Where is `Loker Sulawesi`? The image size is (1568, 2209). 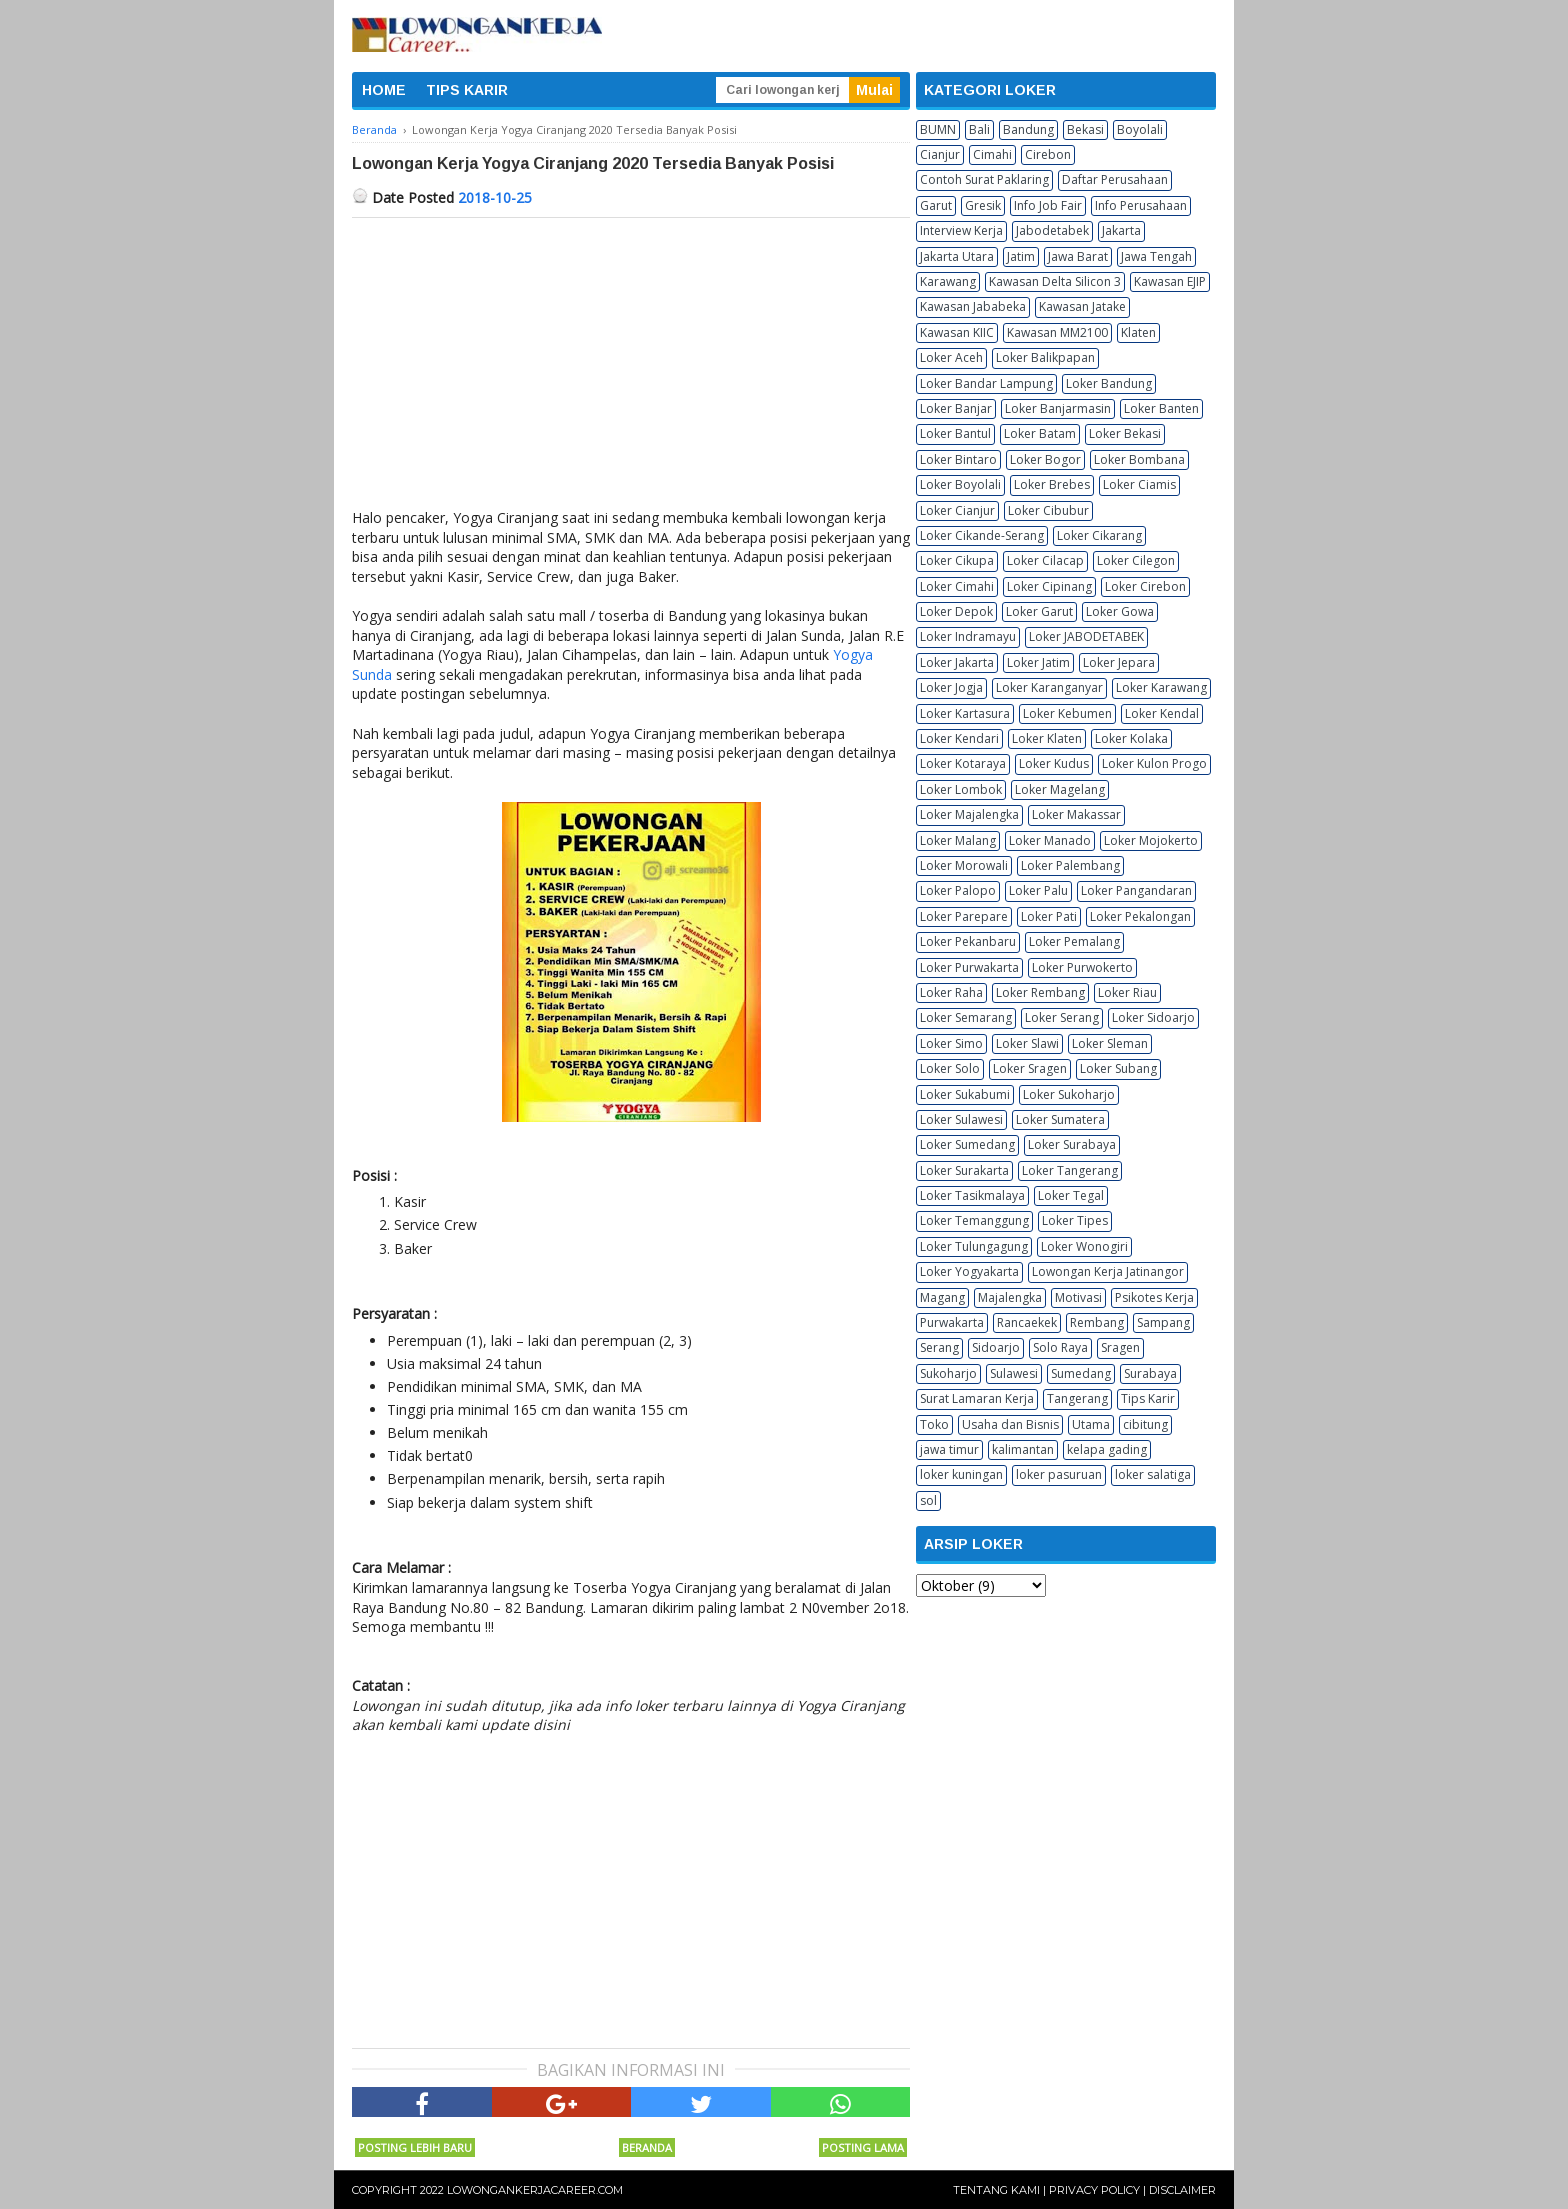
Loker Sulawesi is located at coordinates (961, 1119).